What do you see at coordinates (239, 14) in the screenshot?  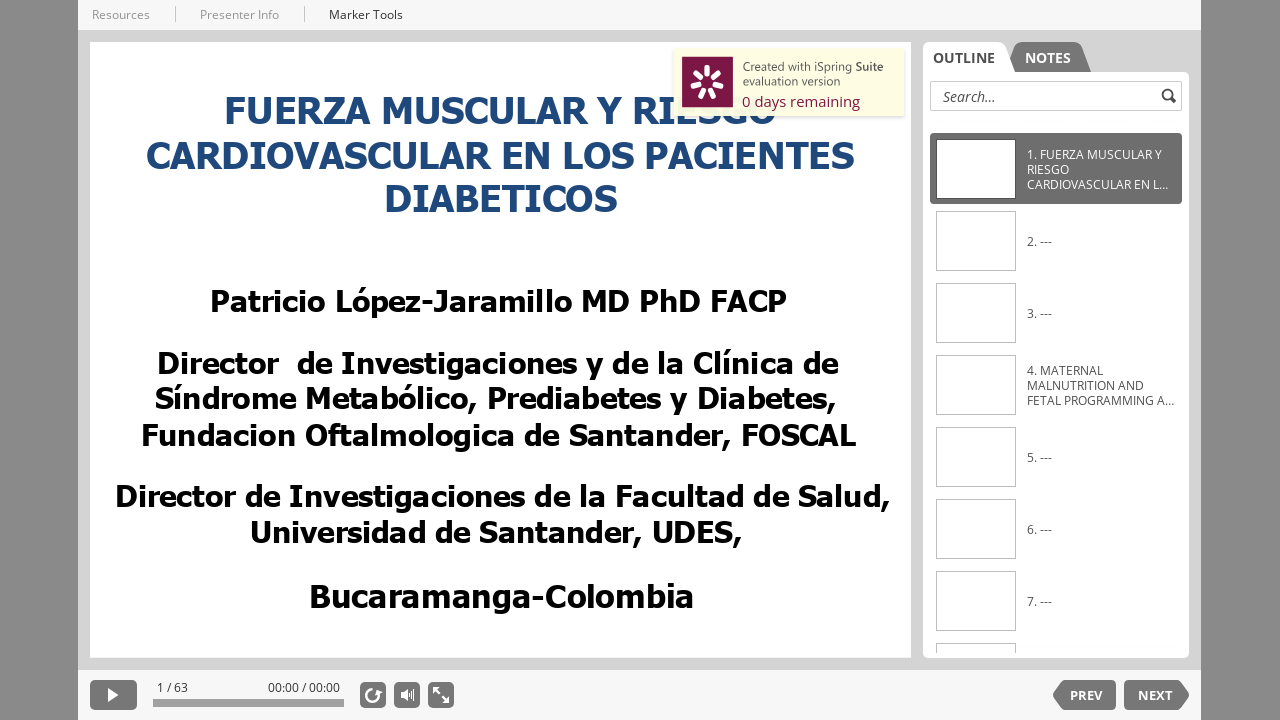 I see `Presenter Info [button]` at bounding box center [239, 14].